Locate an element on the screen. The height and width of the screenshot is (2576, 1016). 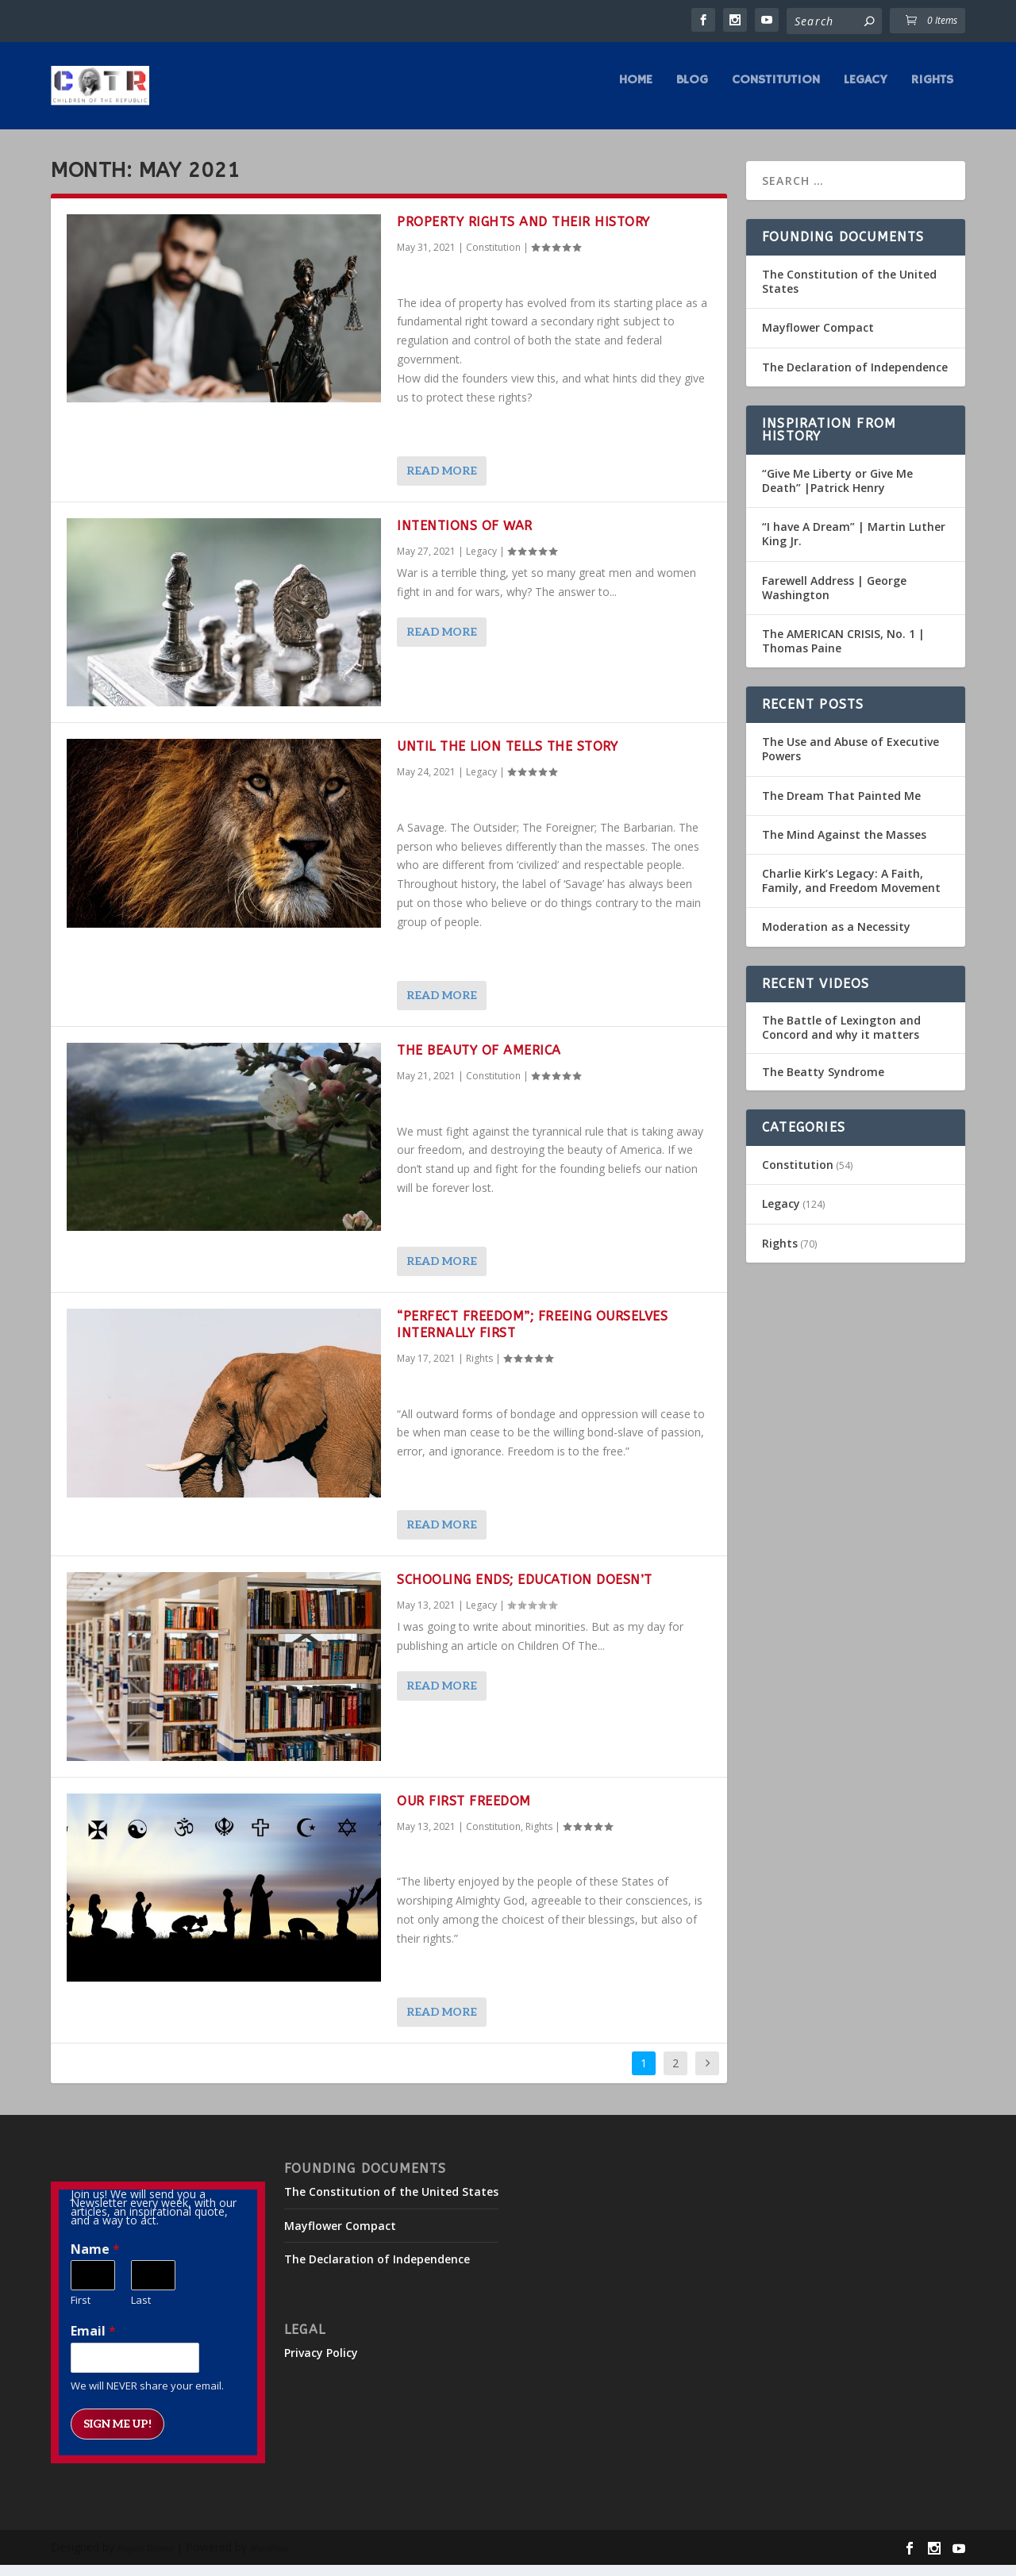
Home is located at coordinates (635, 92).